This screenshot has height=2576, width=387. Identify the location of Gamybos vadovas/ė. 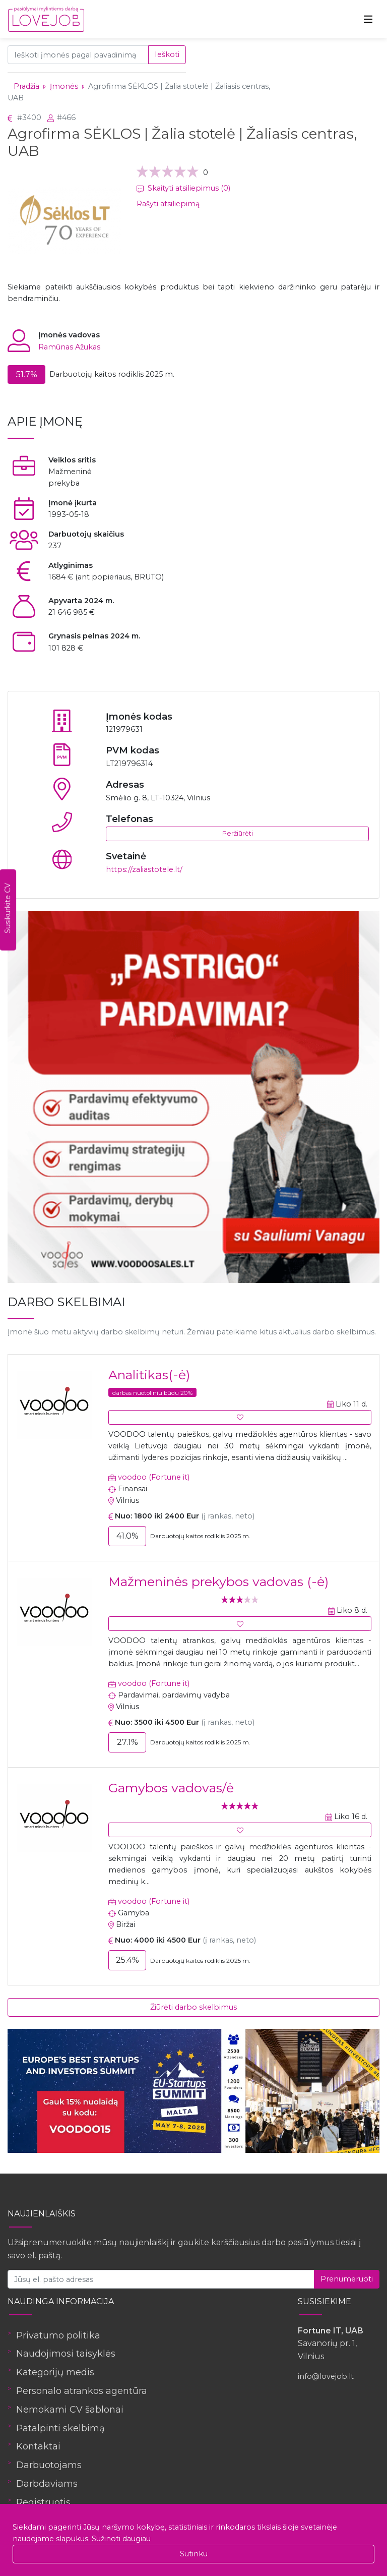
(171, 1787).